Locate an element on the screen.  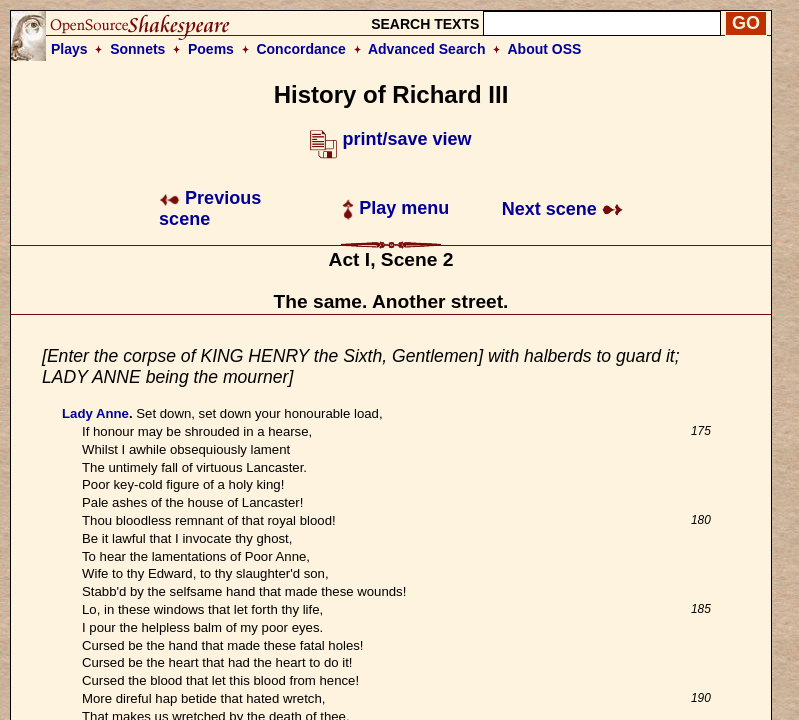
Advanced Search is located at coordinates (427, 49).